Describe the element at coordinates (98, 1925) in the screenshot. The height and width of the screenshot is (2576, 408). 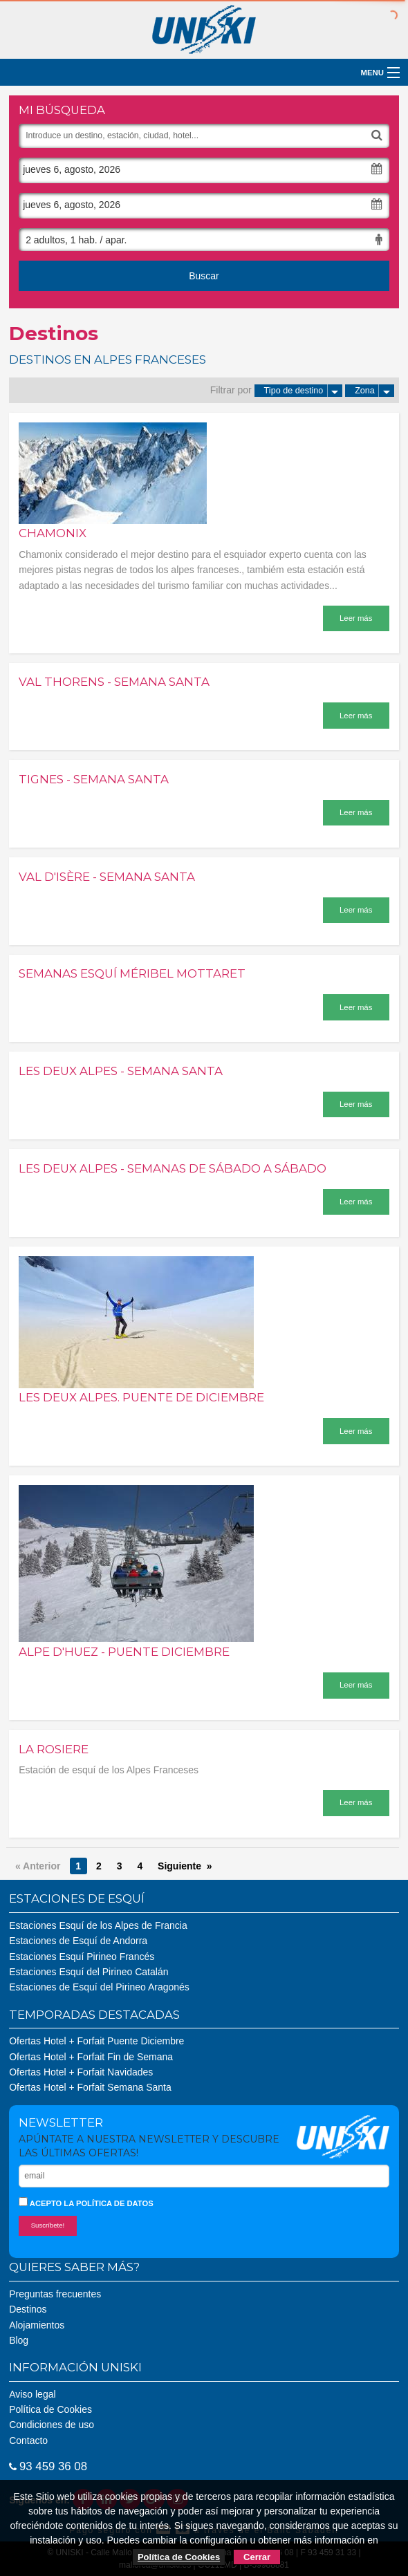
I see `Estaciones Esquí de los Alpes de Francia` at that location.